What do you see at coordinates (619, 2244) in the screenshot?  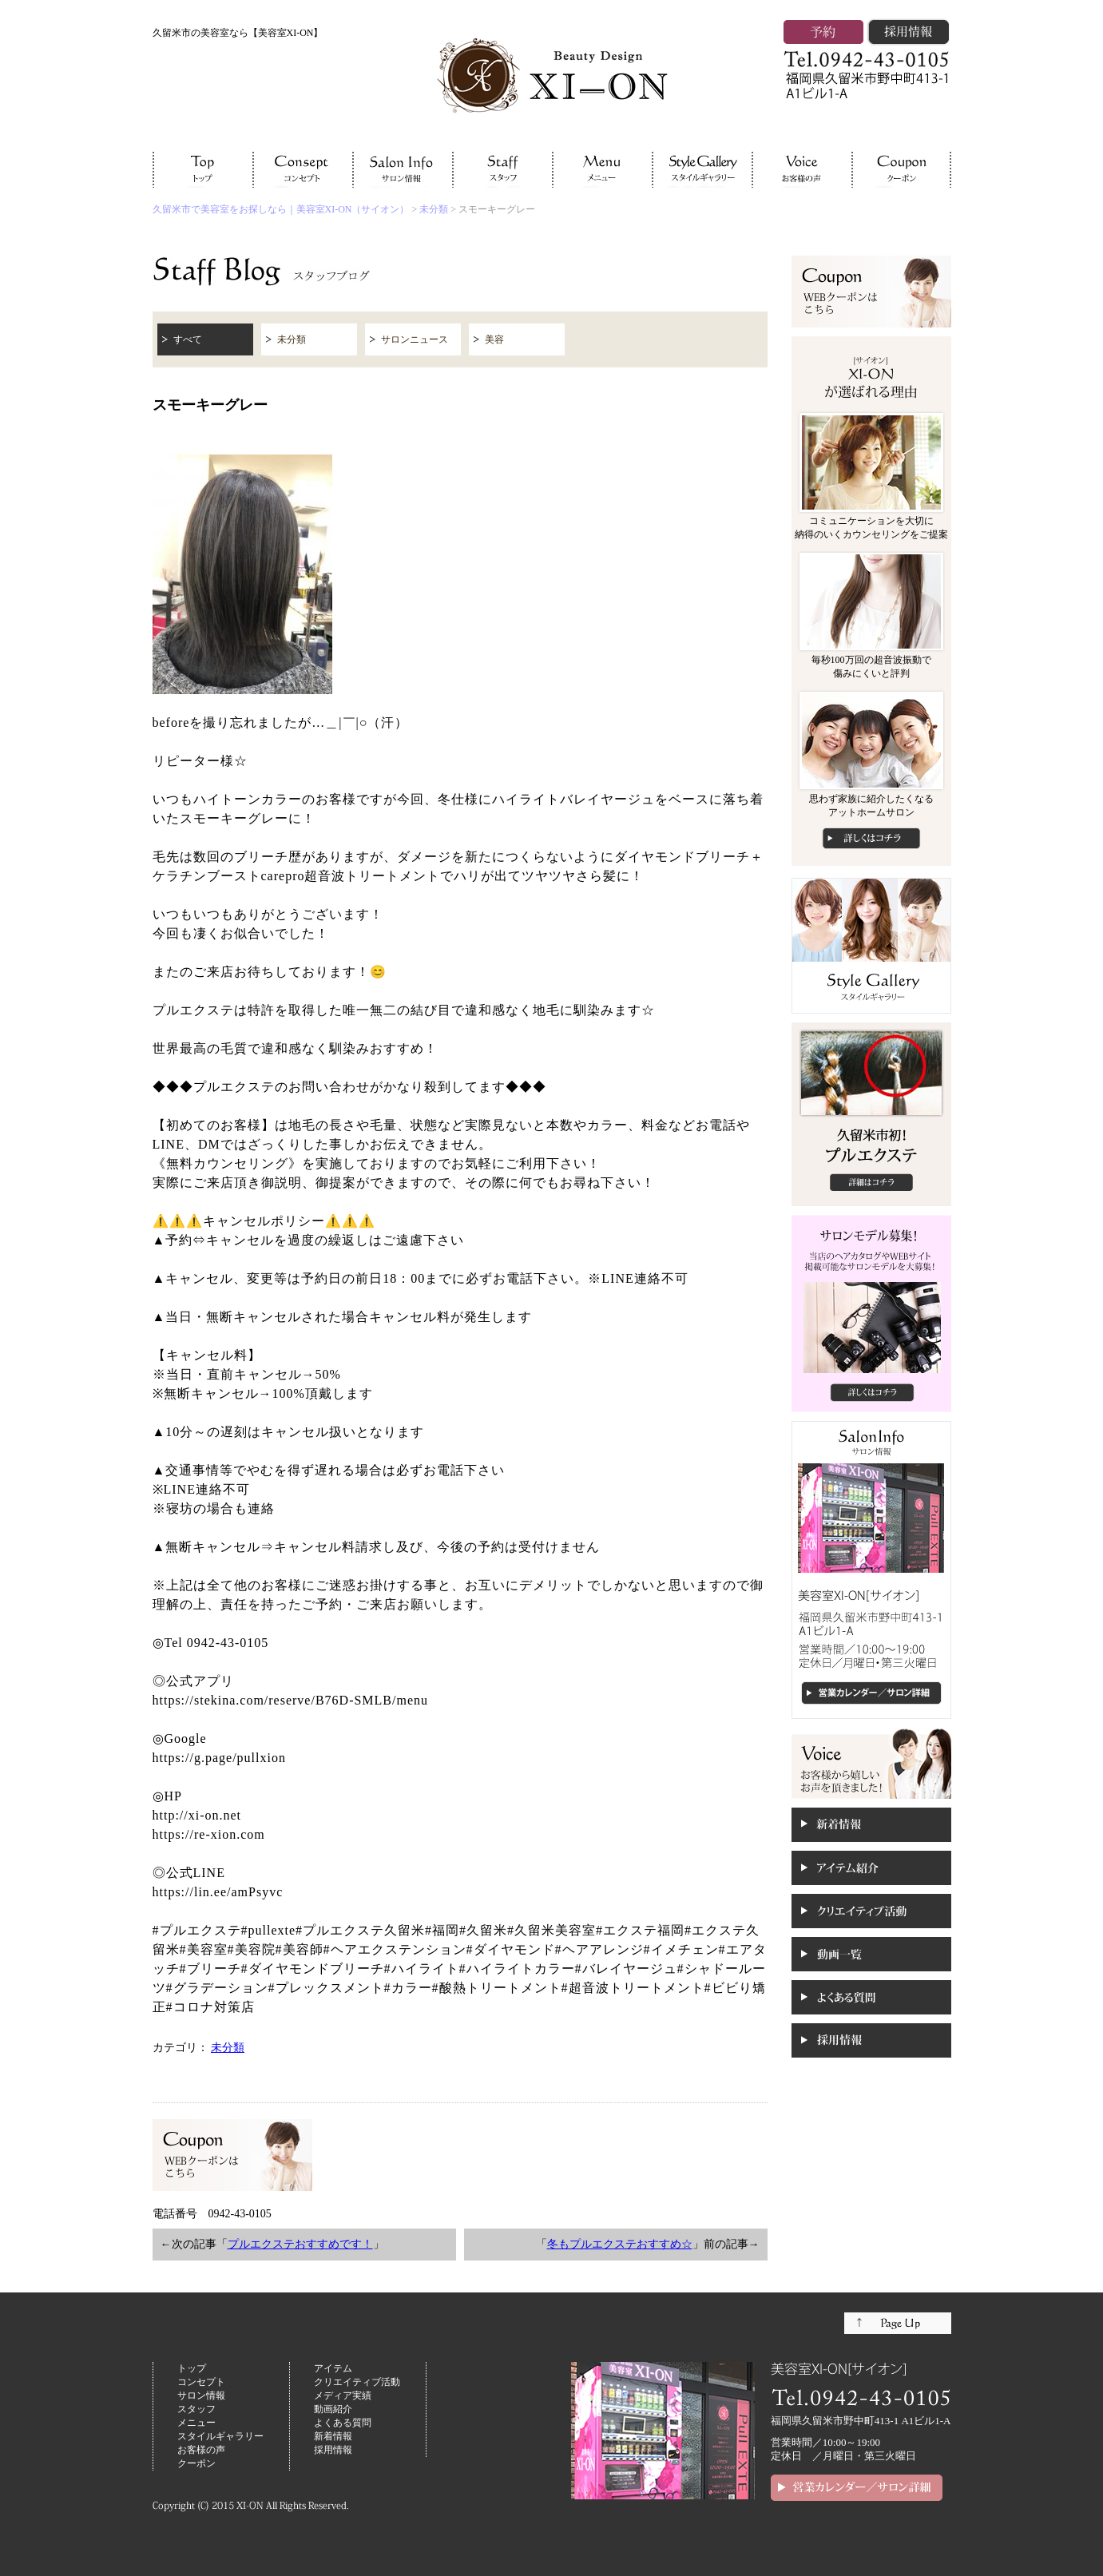 I see `冬もプルエクステおすすめ☆` at bounding box center [619, 2244].